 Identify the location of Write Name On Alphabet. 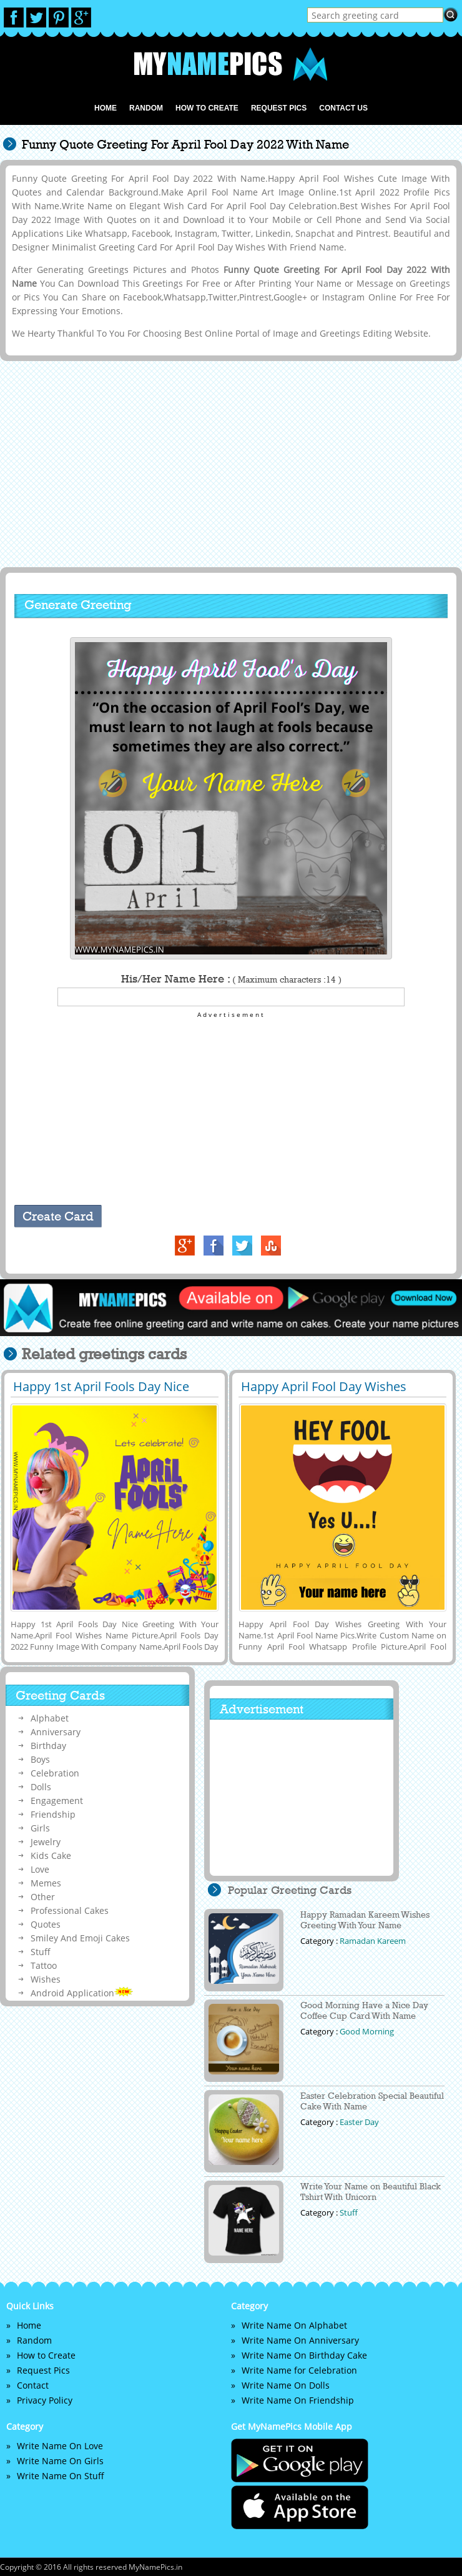
(294, 2325).